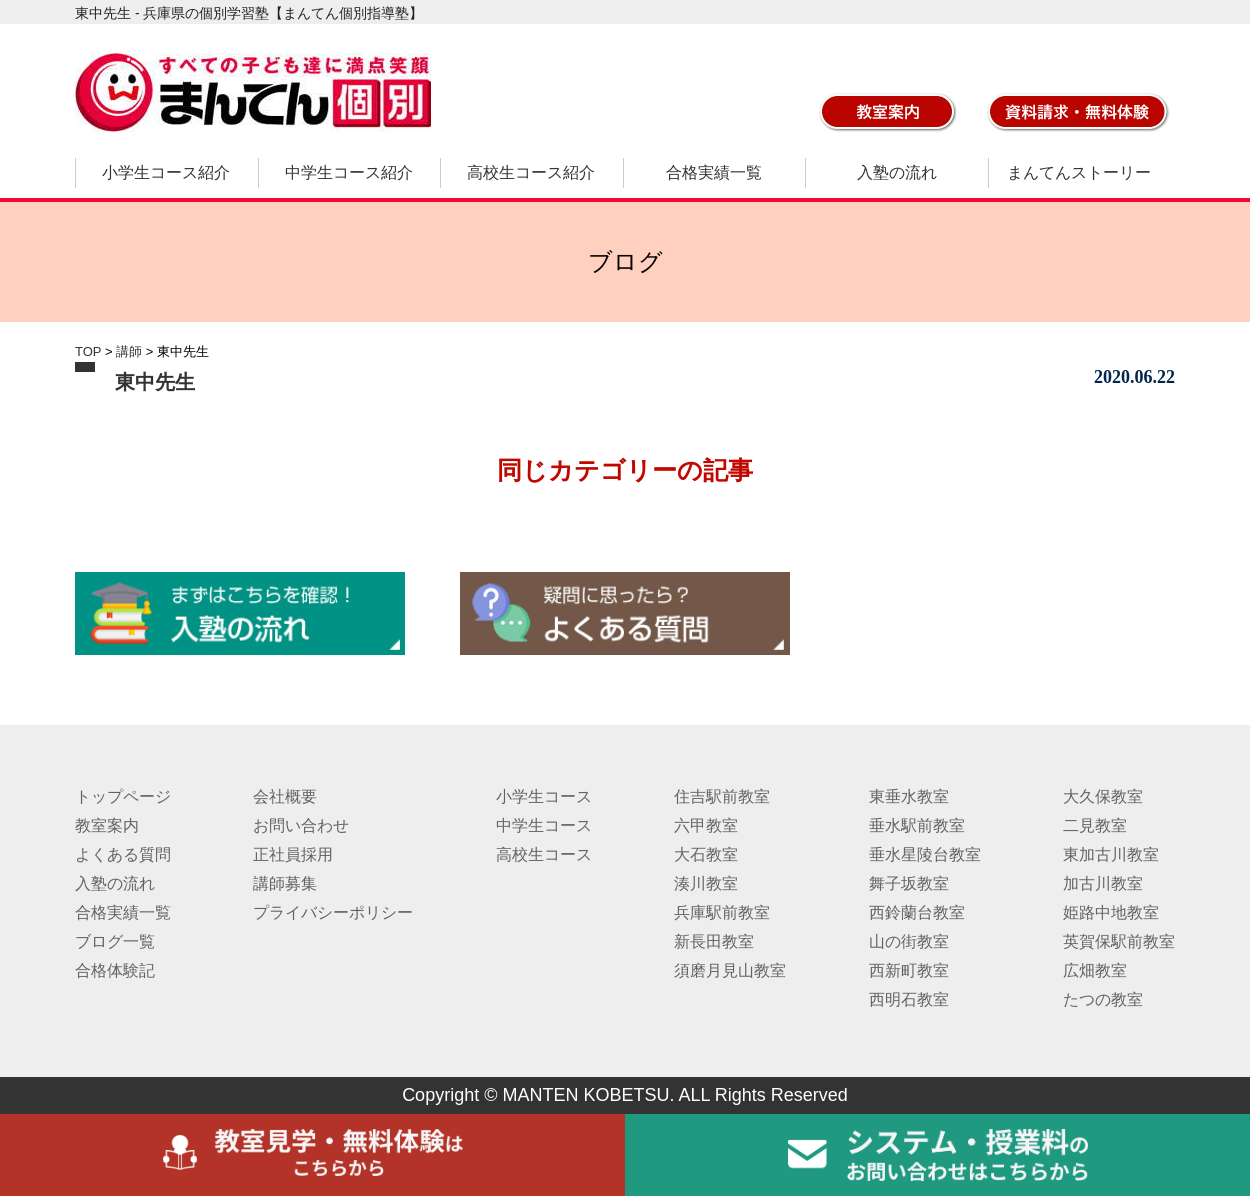 The image size is (1250, 1196). Describe the element at coordinates (714, 172) in the screenshot. I see `合格実績一覧` at that location.